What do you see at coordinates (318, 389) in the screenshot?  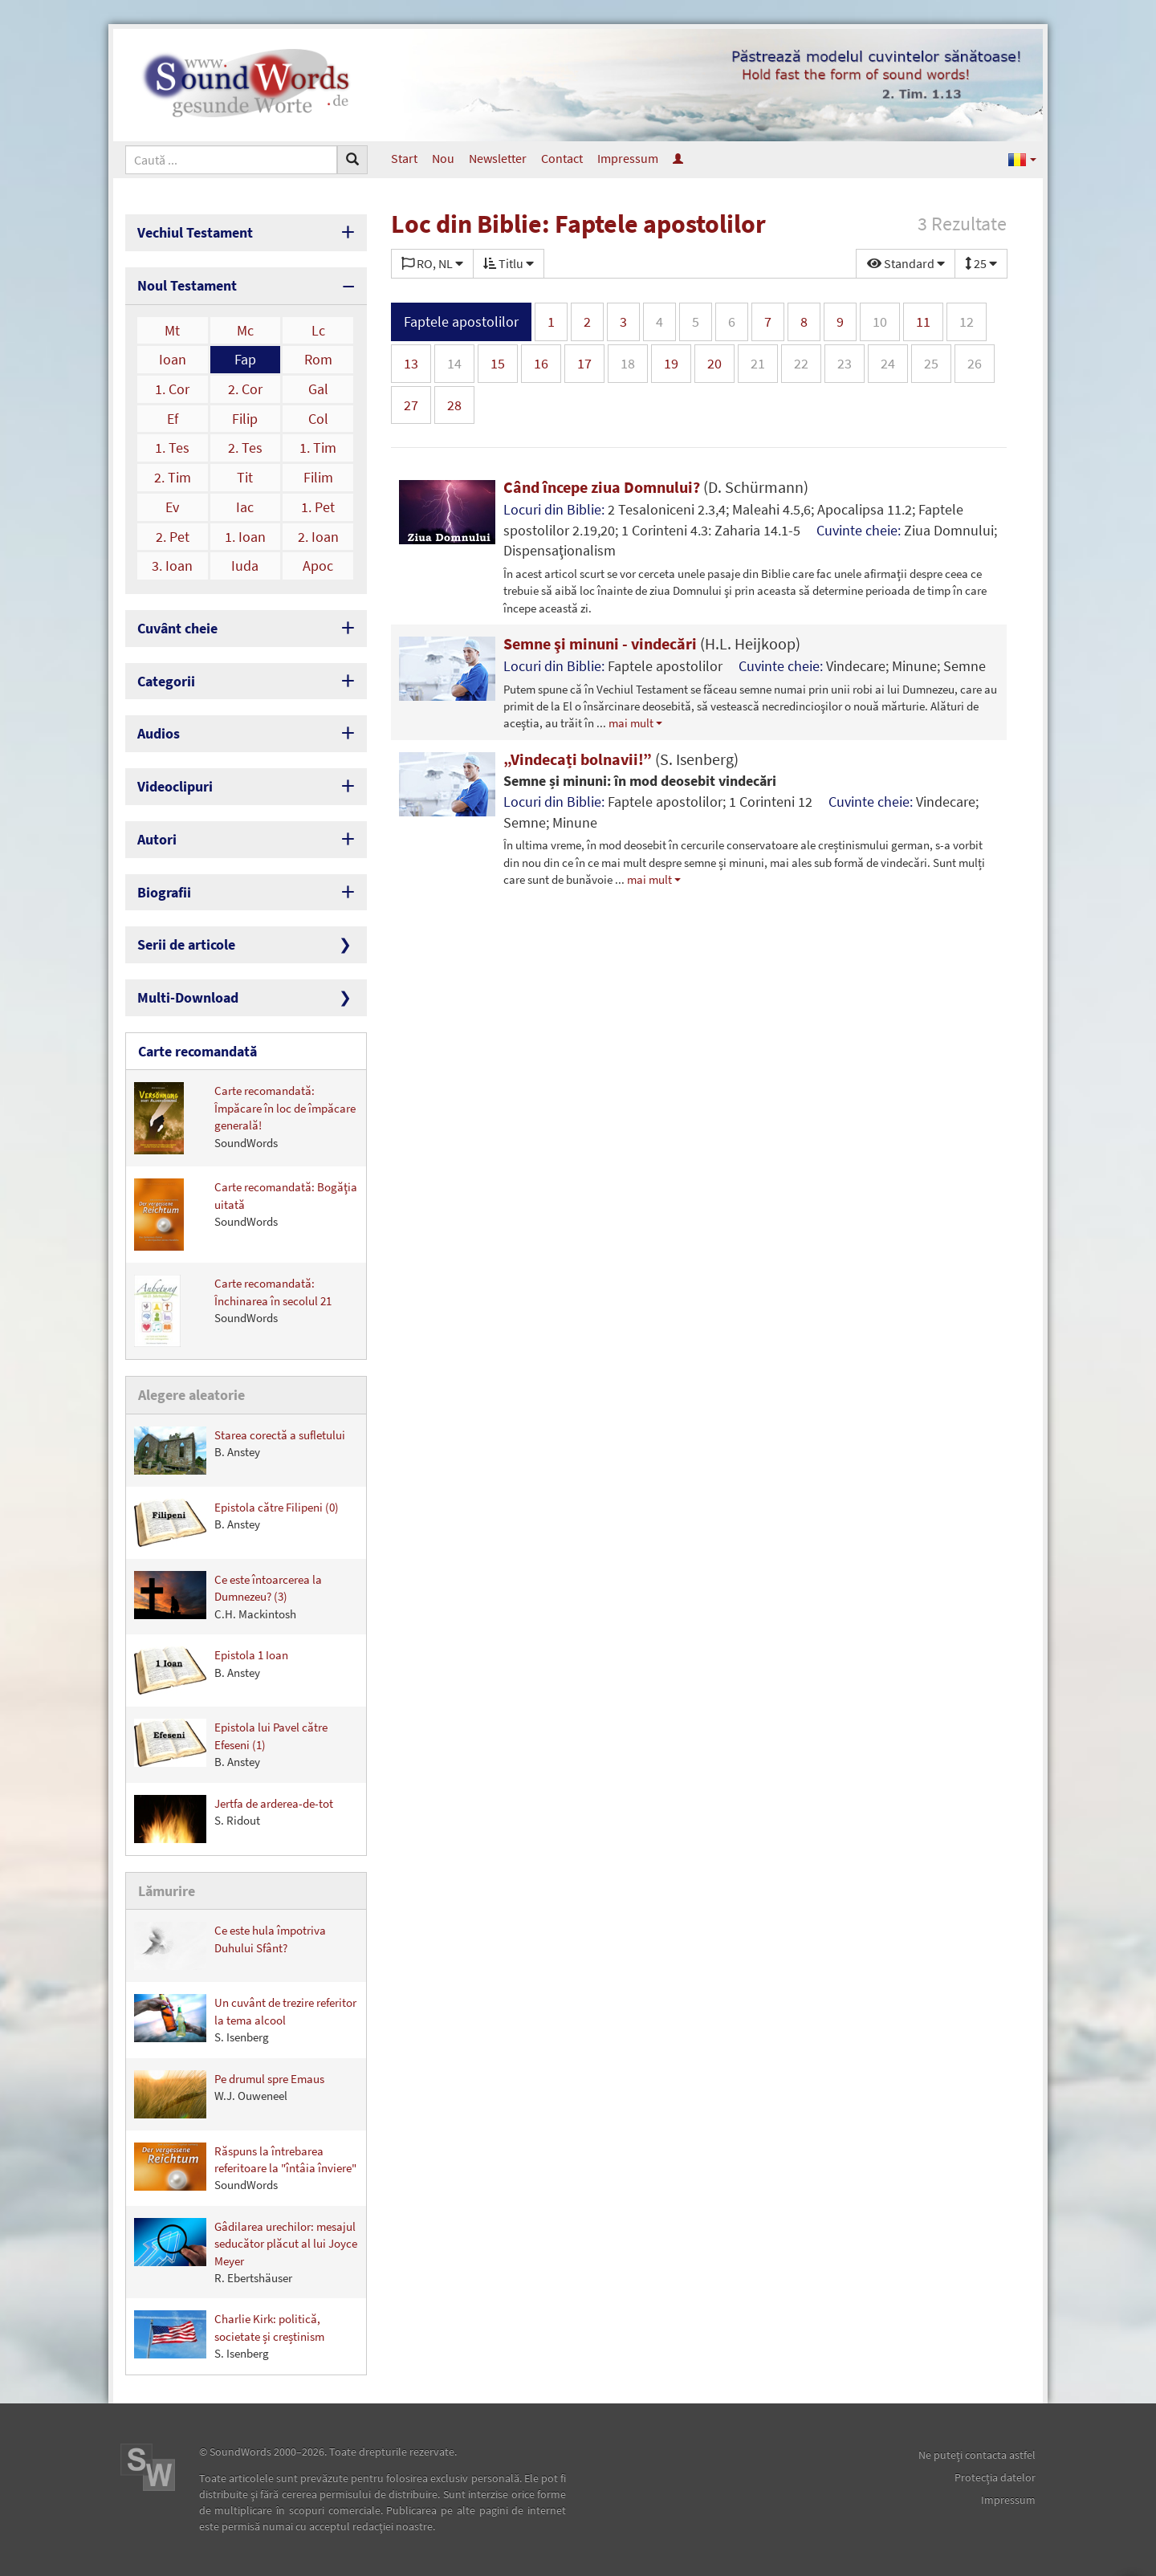 I see `Gal` at bounding box center [318, 389].